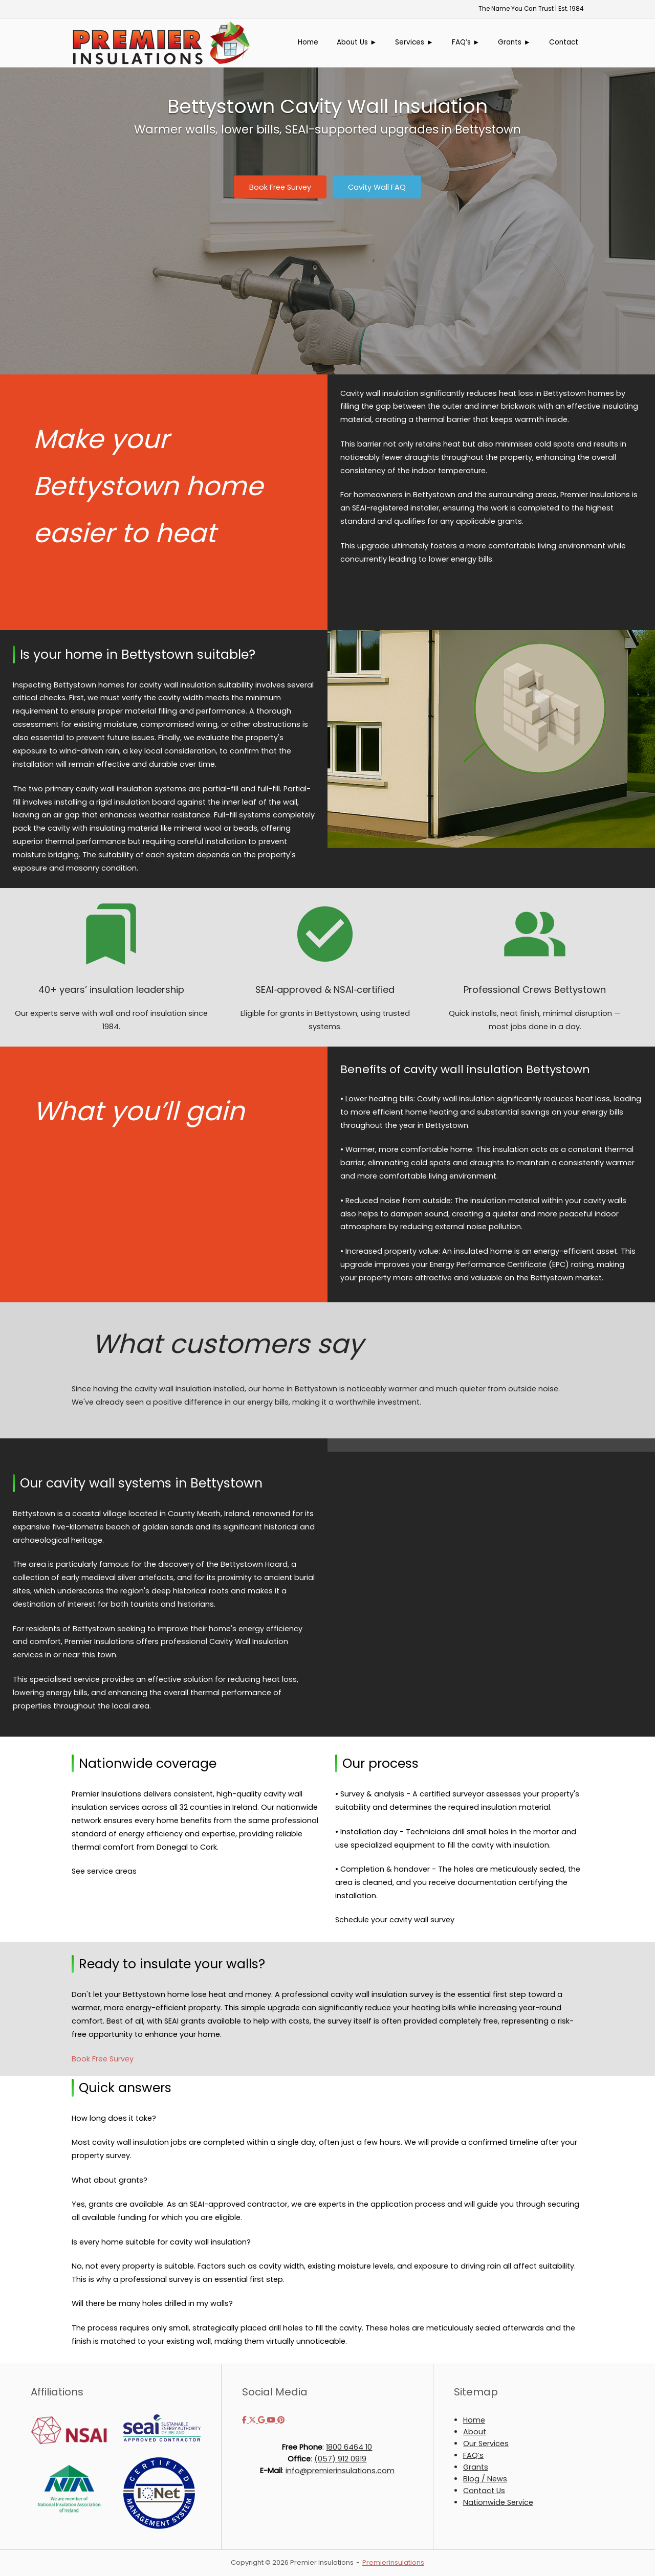  What do you see at coordinates (308, 42) in the screenshot?
I see `Home` at bounding box center [308, 42].